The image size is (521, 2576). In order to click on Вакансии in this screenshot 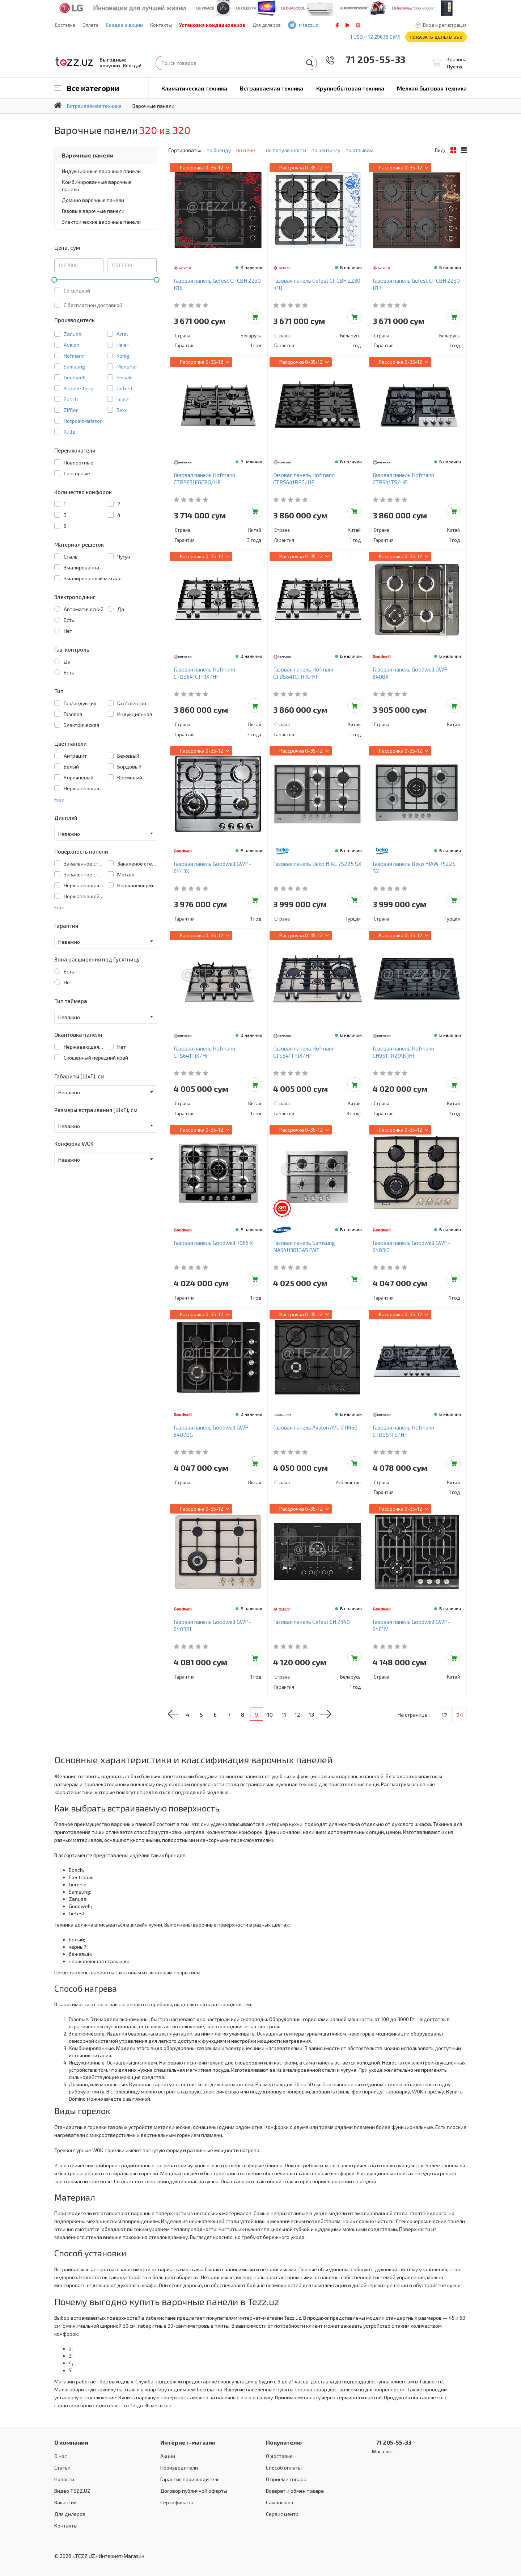, I will do `click(65, 2502)`.